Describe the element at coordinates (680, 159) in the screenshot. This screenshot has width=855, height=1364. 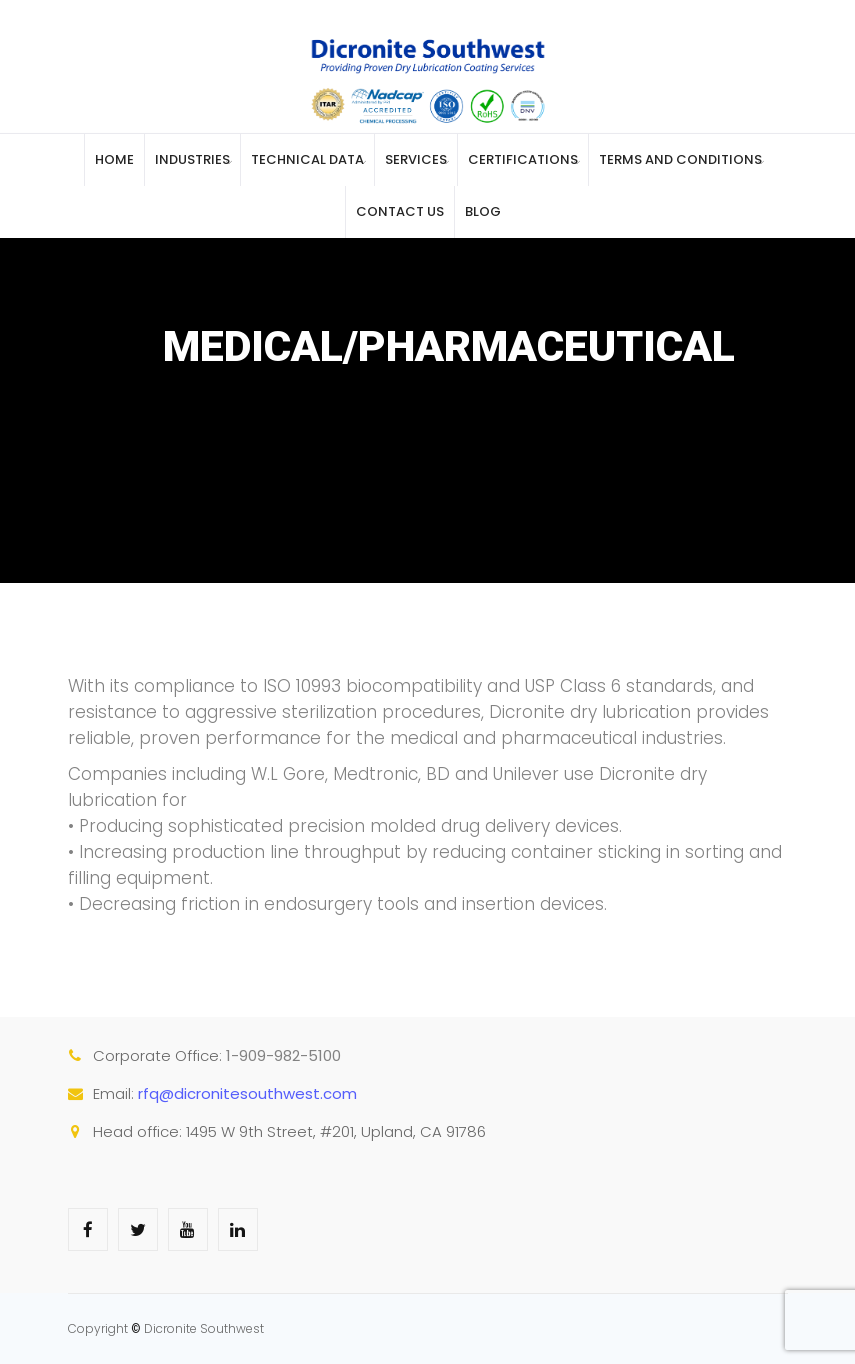
I see `Terms and Conditions` at that location.